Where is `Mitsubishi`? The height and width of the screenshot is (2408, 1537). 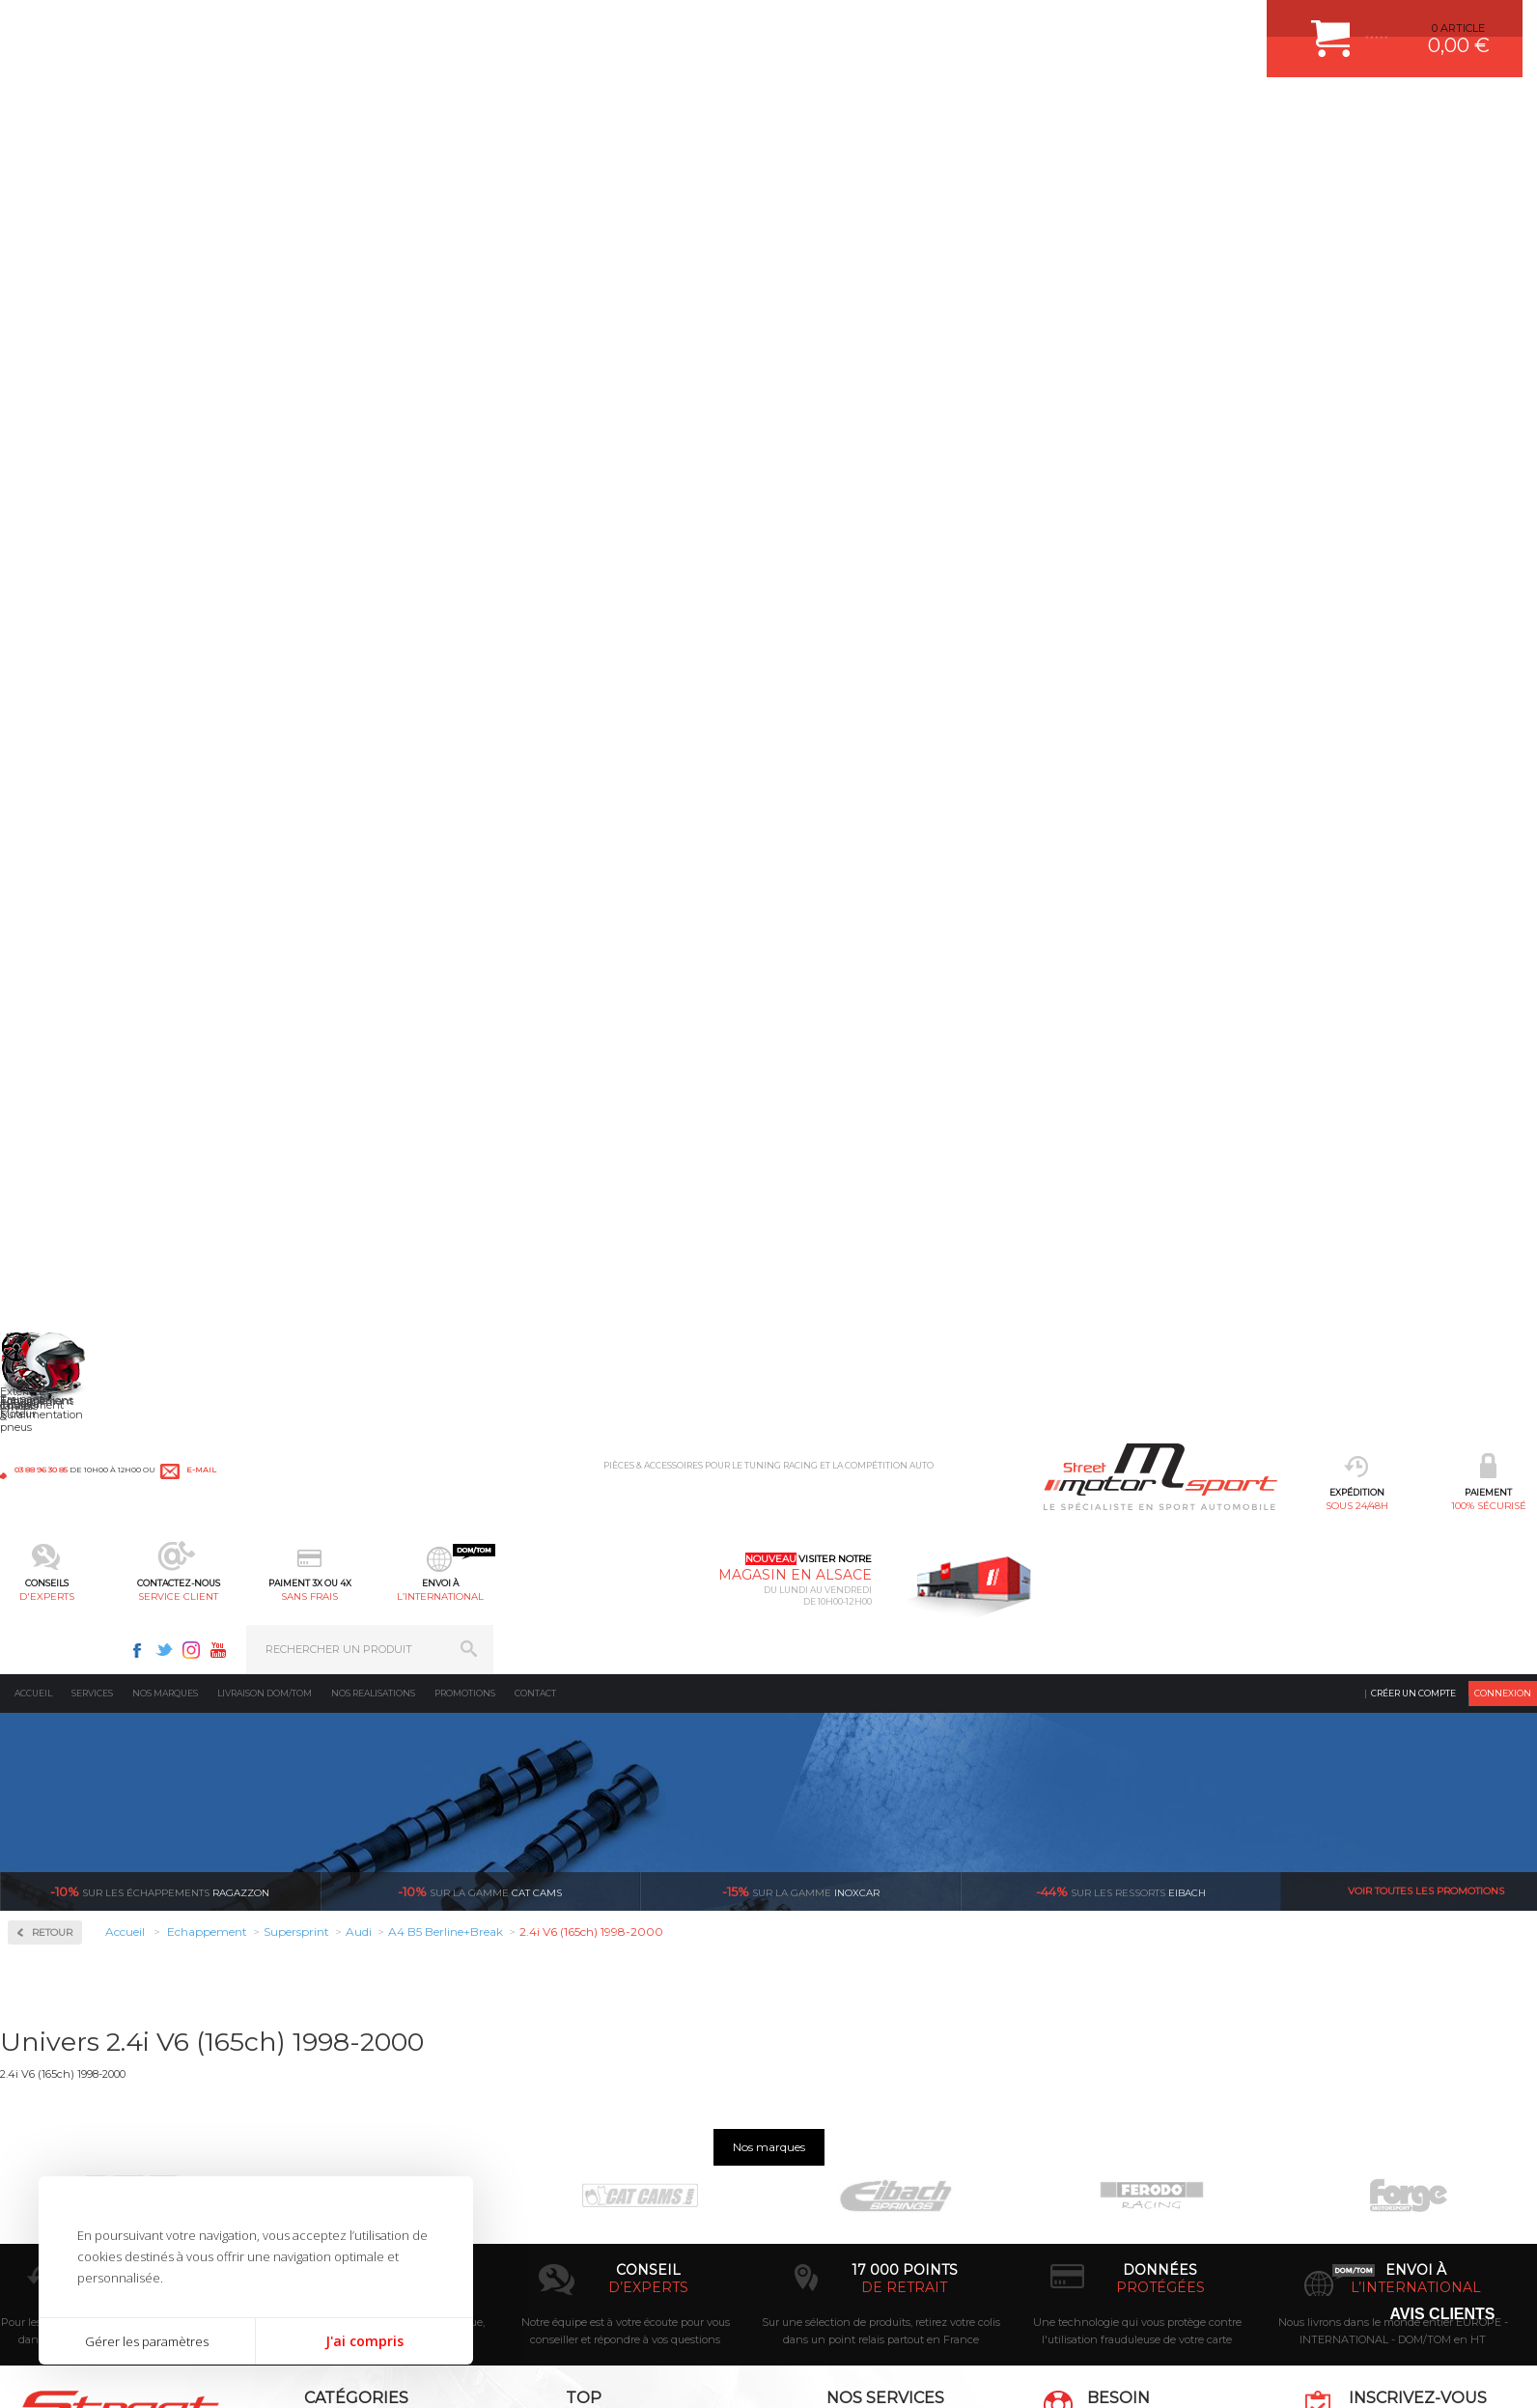 Mitsubishi is located at coordinates (62, 1338).